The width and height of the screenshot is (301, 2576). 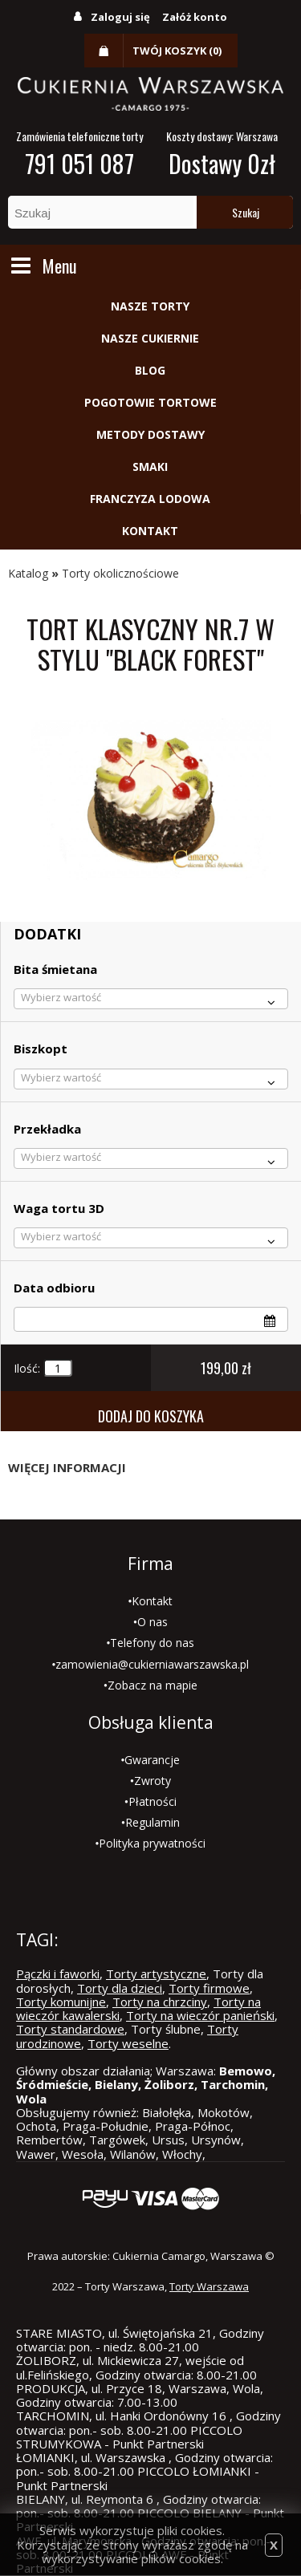 I want to click on Zobacz na mapie, so click(x=152, y=1685).